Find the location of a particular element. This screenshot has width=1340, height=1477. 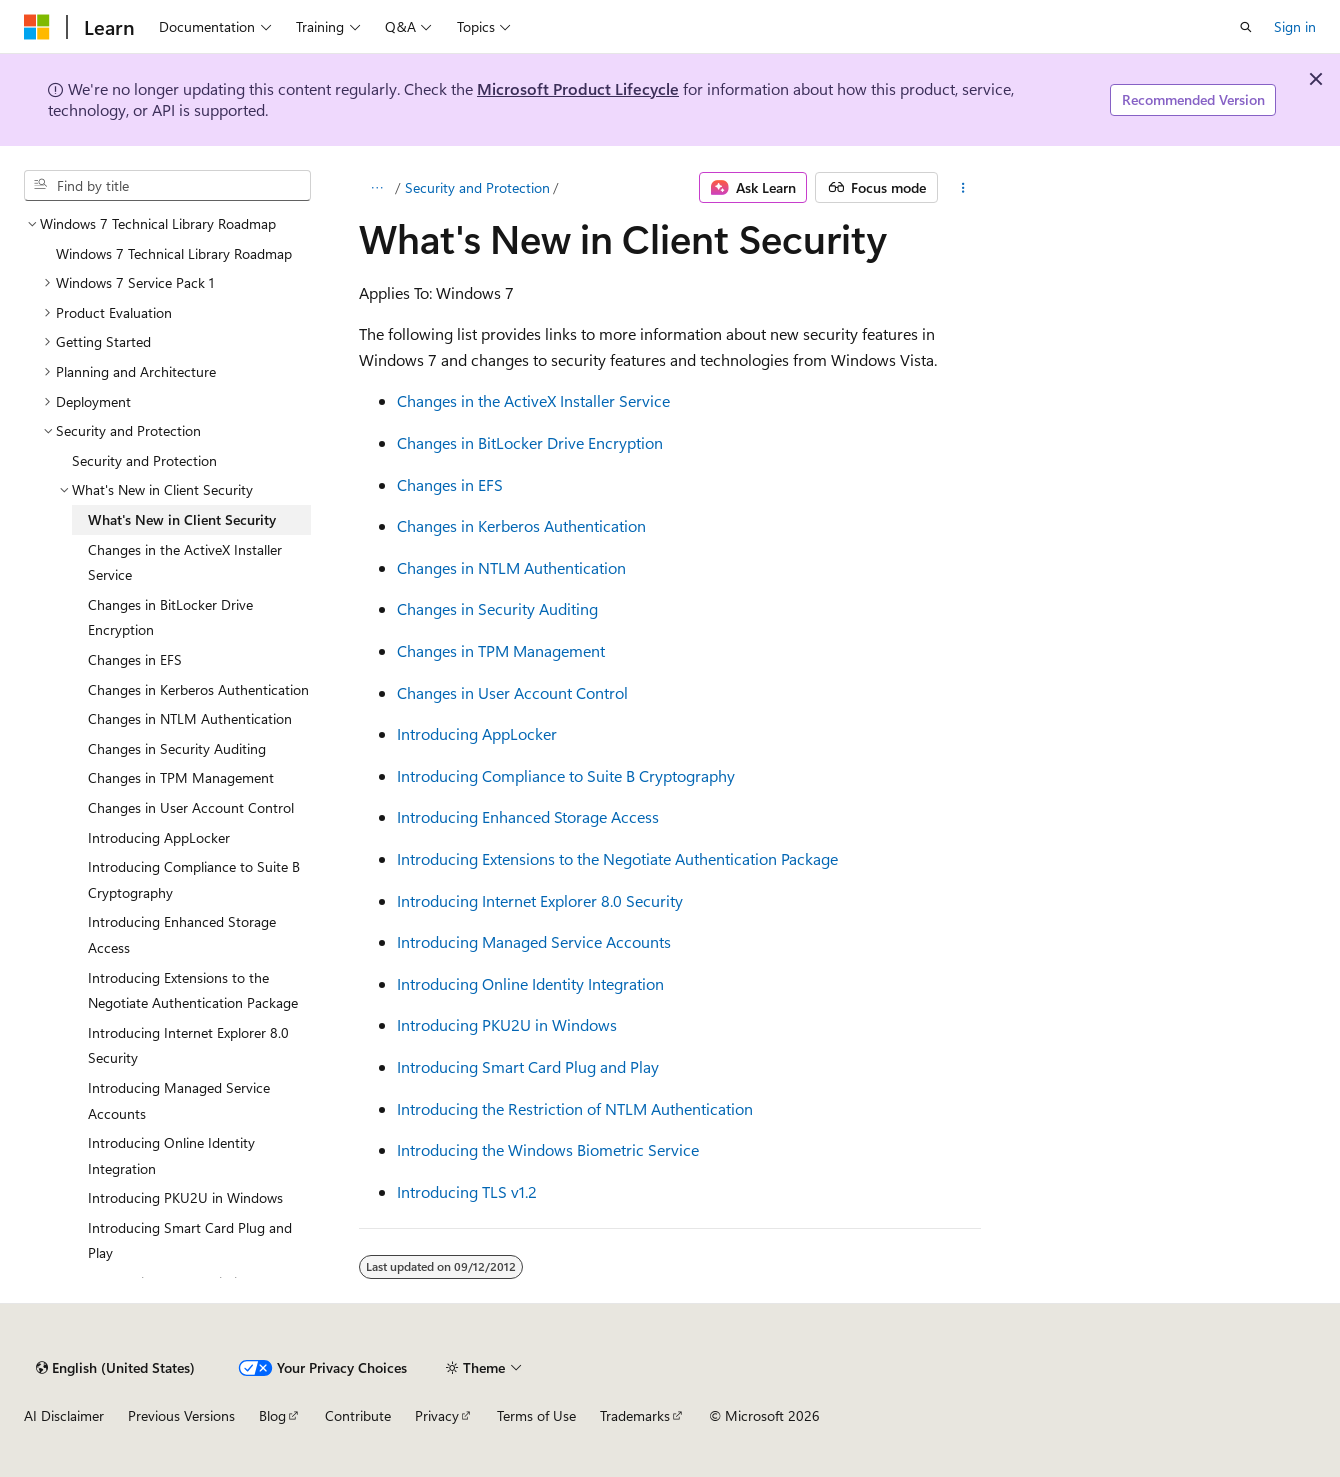

What's New in Client Security [treeitem] is located at coordinates (182, 519).